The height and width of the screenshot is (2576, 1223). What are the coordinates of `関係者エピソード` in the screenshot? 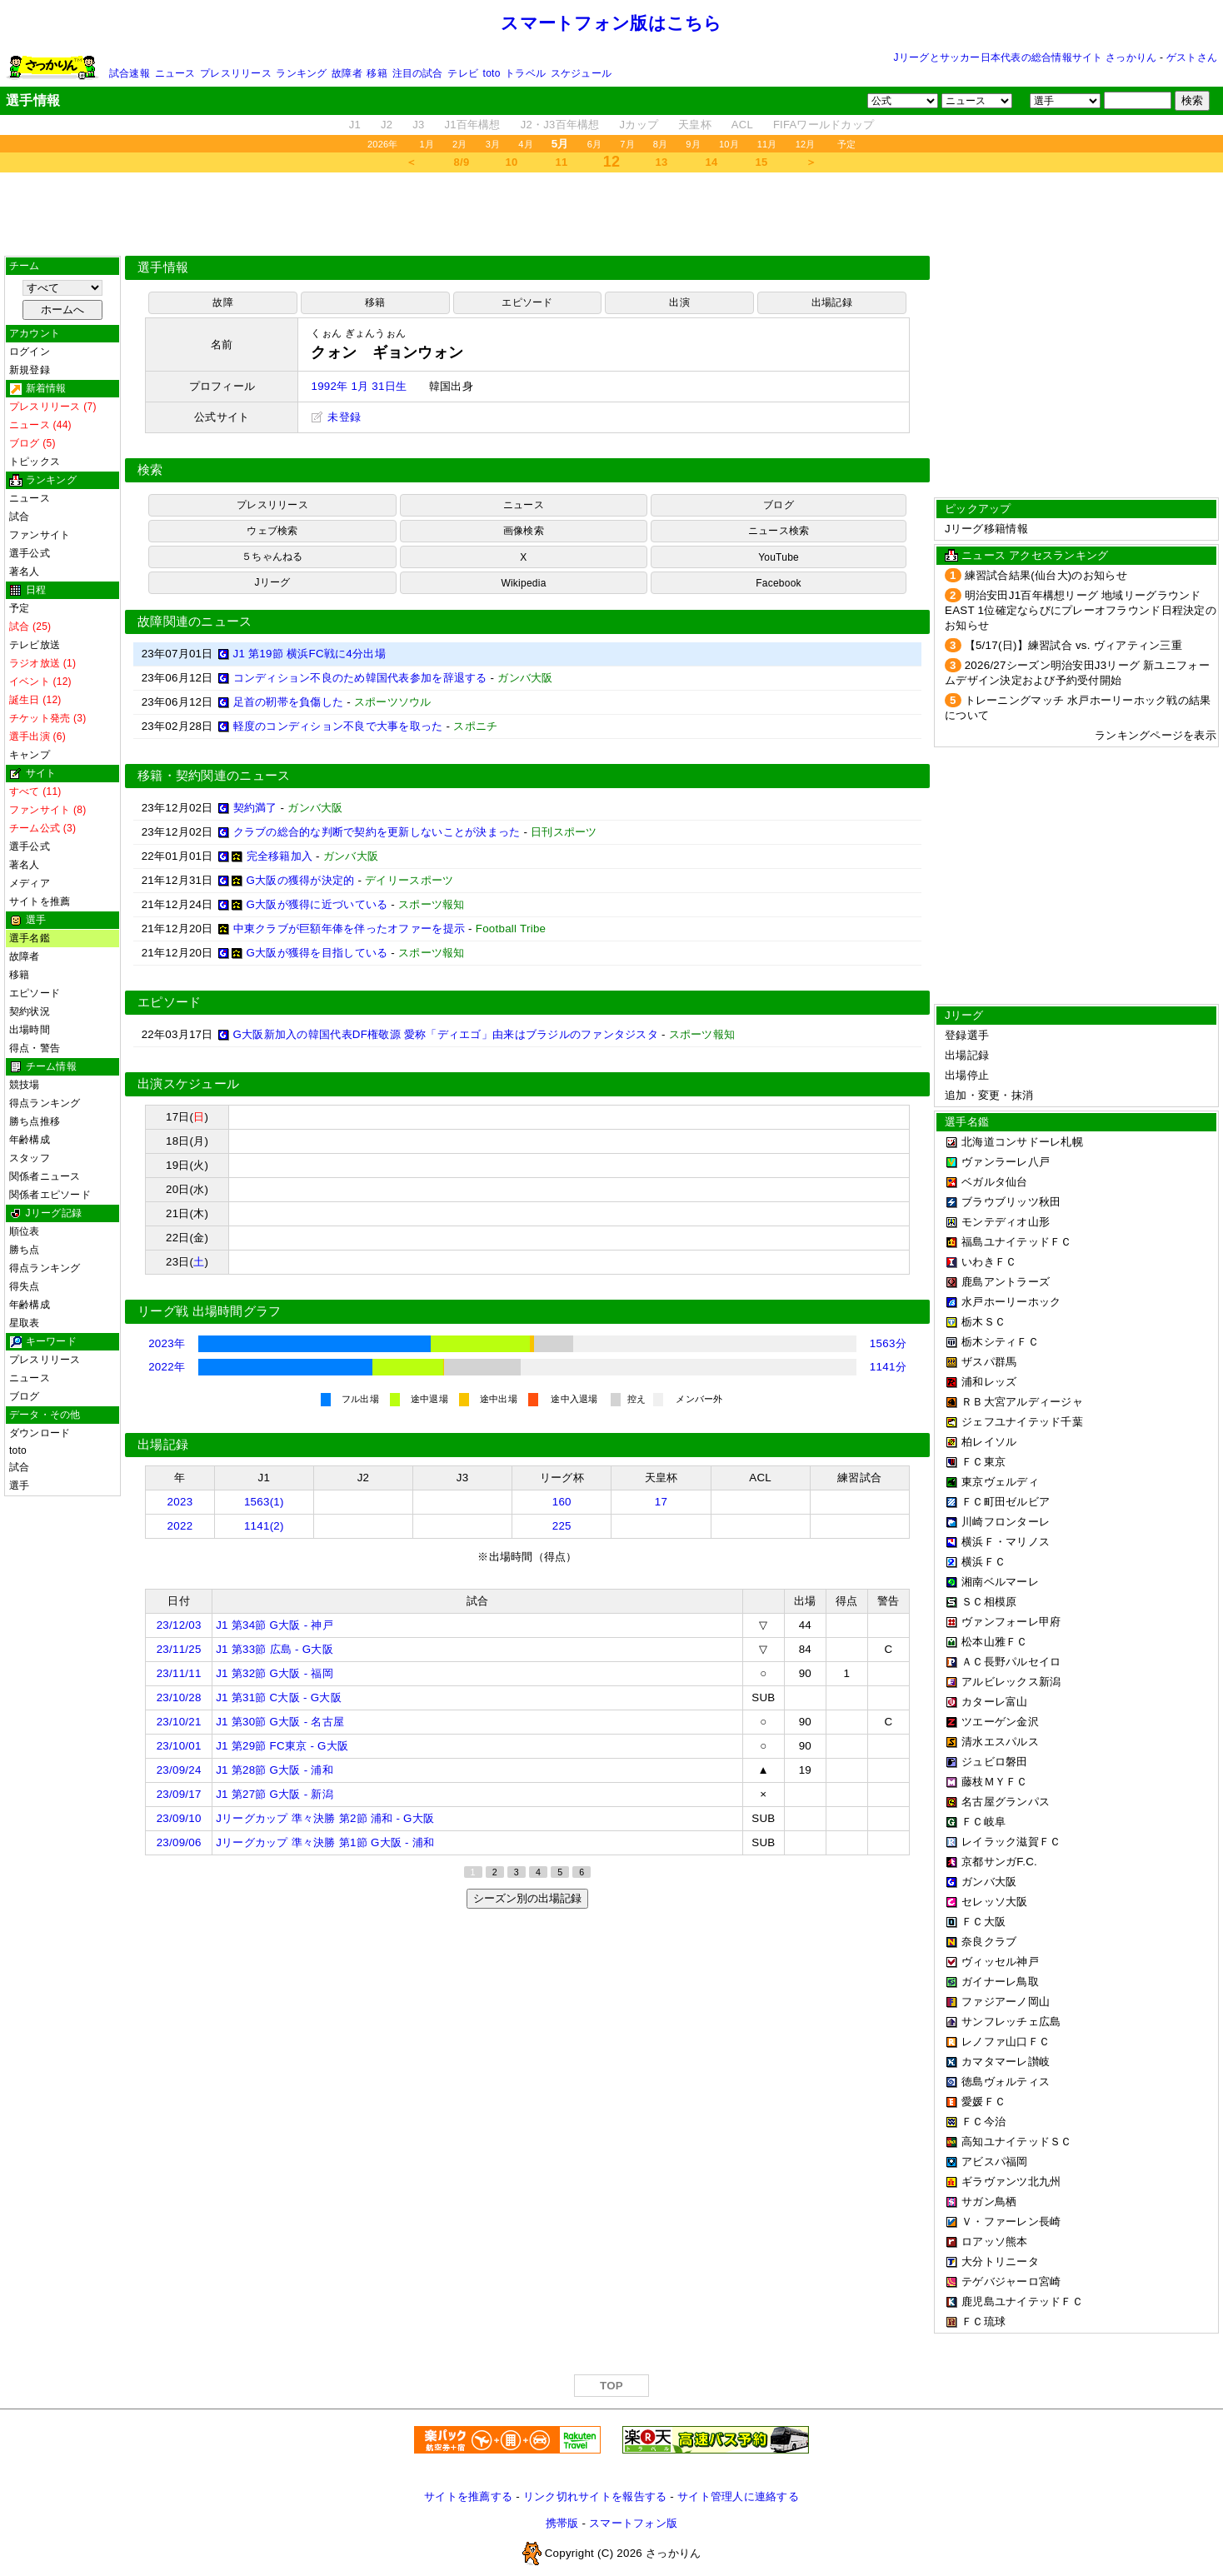 It's located at (50, 1195).